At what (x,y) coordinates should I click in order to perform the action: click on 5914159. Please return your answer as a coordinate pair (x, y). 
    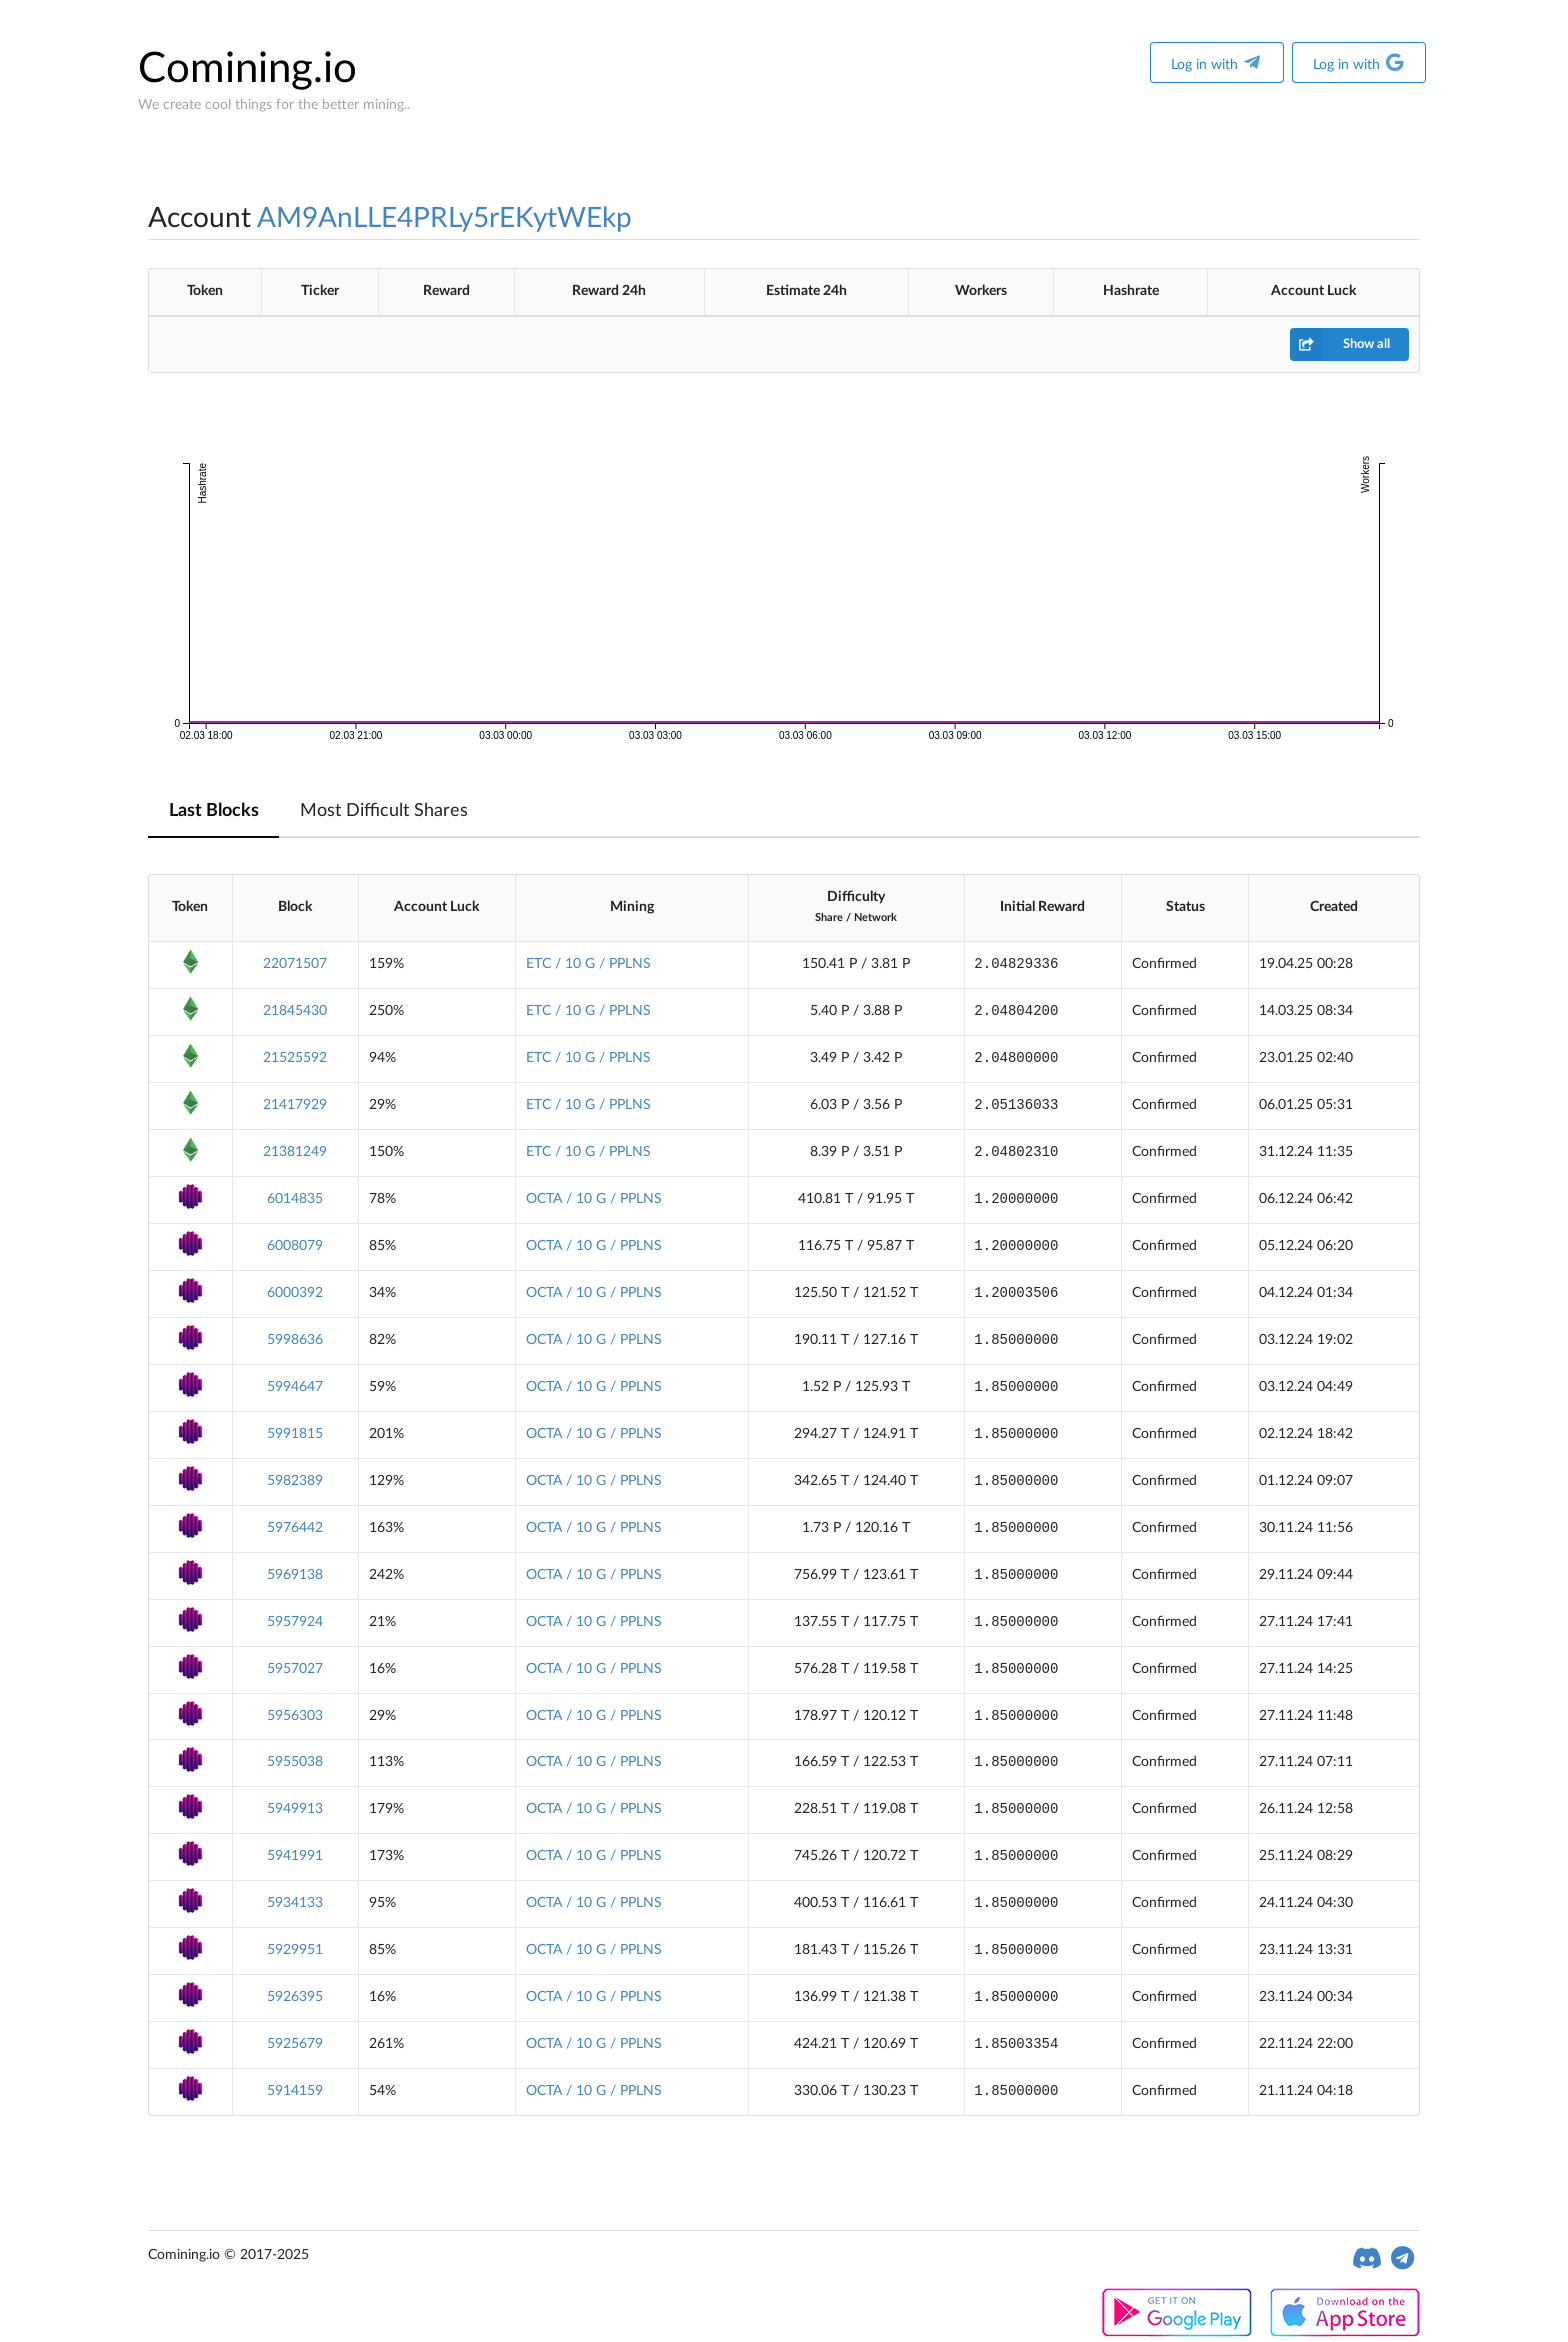
    Looking at the image, I should click on (295, 2091).